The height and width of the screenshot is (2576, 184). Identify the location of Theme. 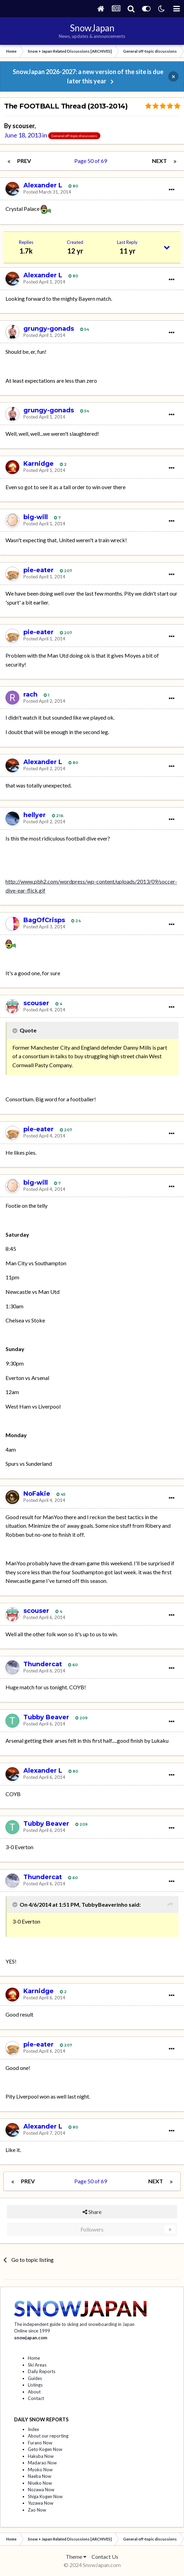
(76, 2556).